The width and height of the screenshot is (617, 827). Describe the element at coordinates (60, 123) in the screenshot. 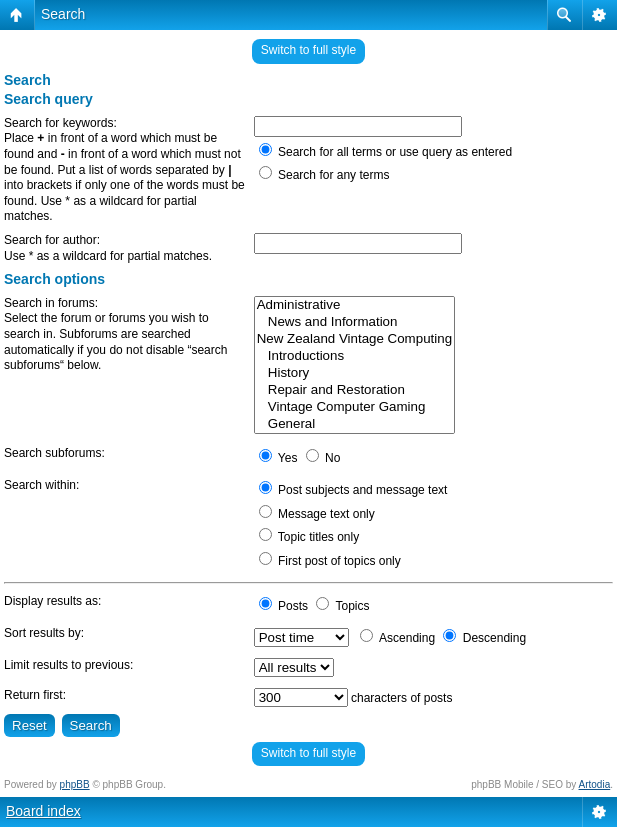

I see `Search for keywords:` at that location.